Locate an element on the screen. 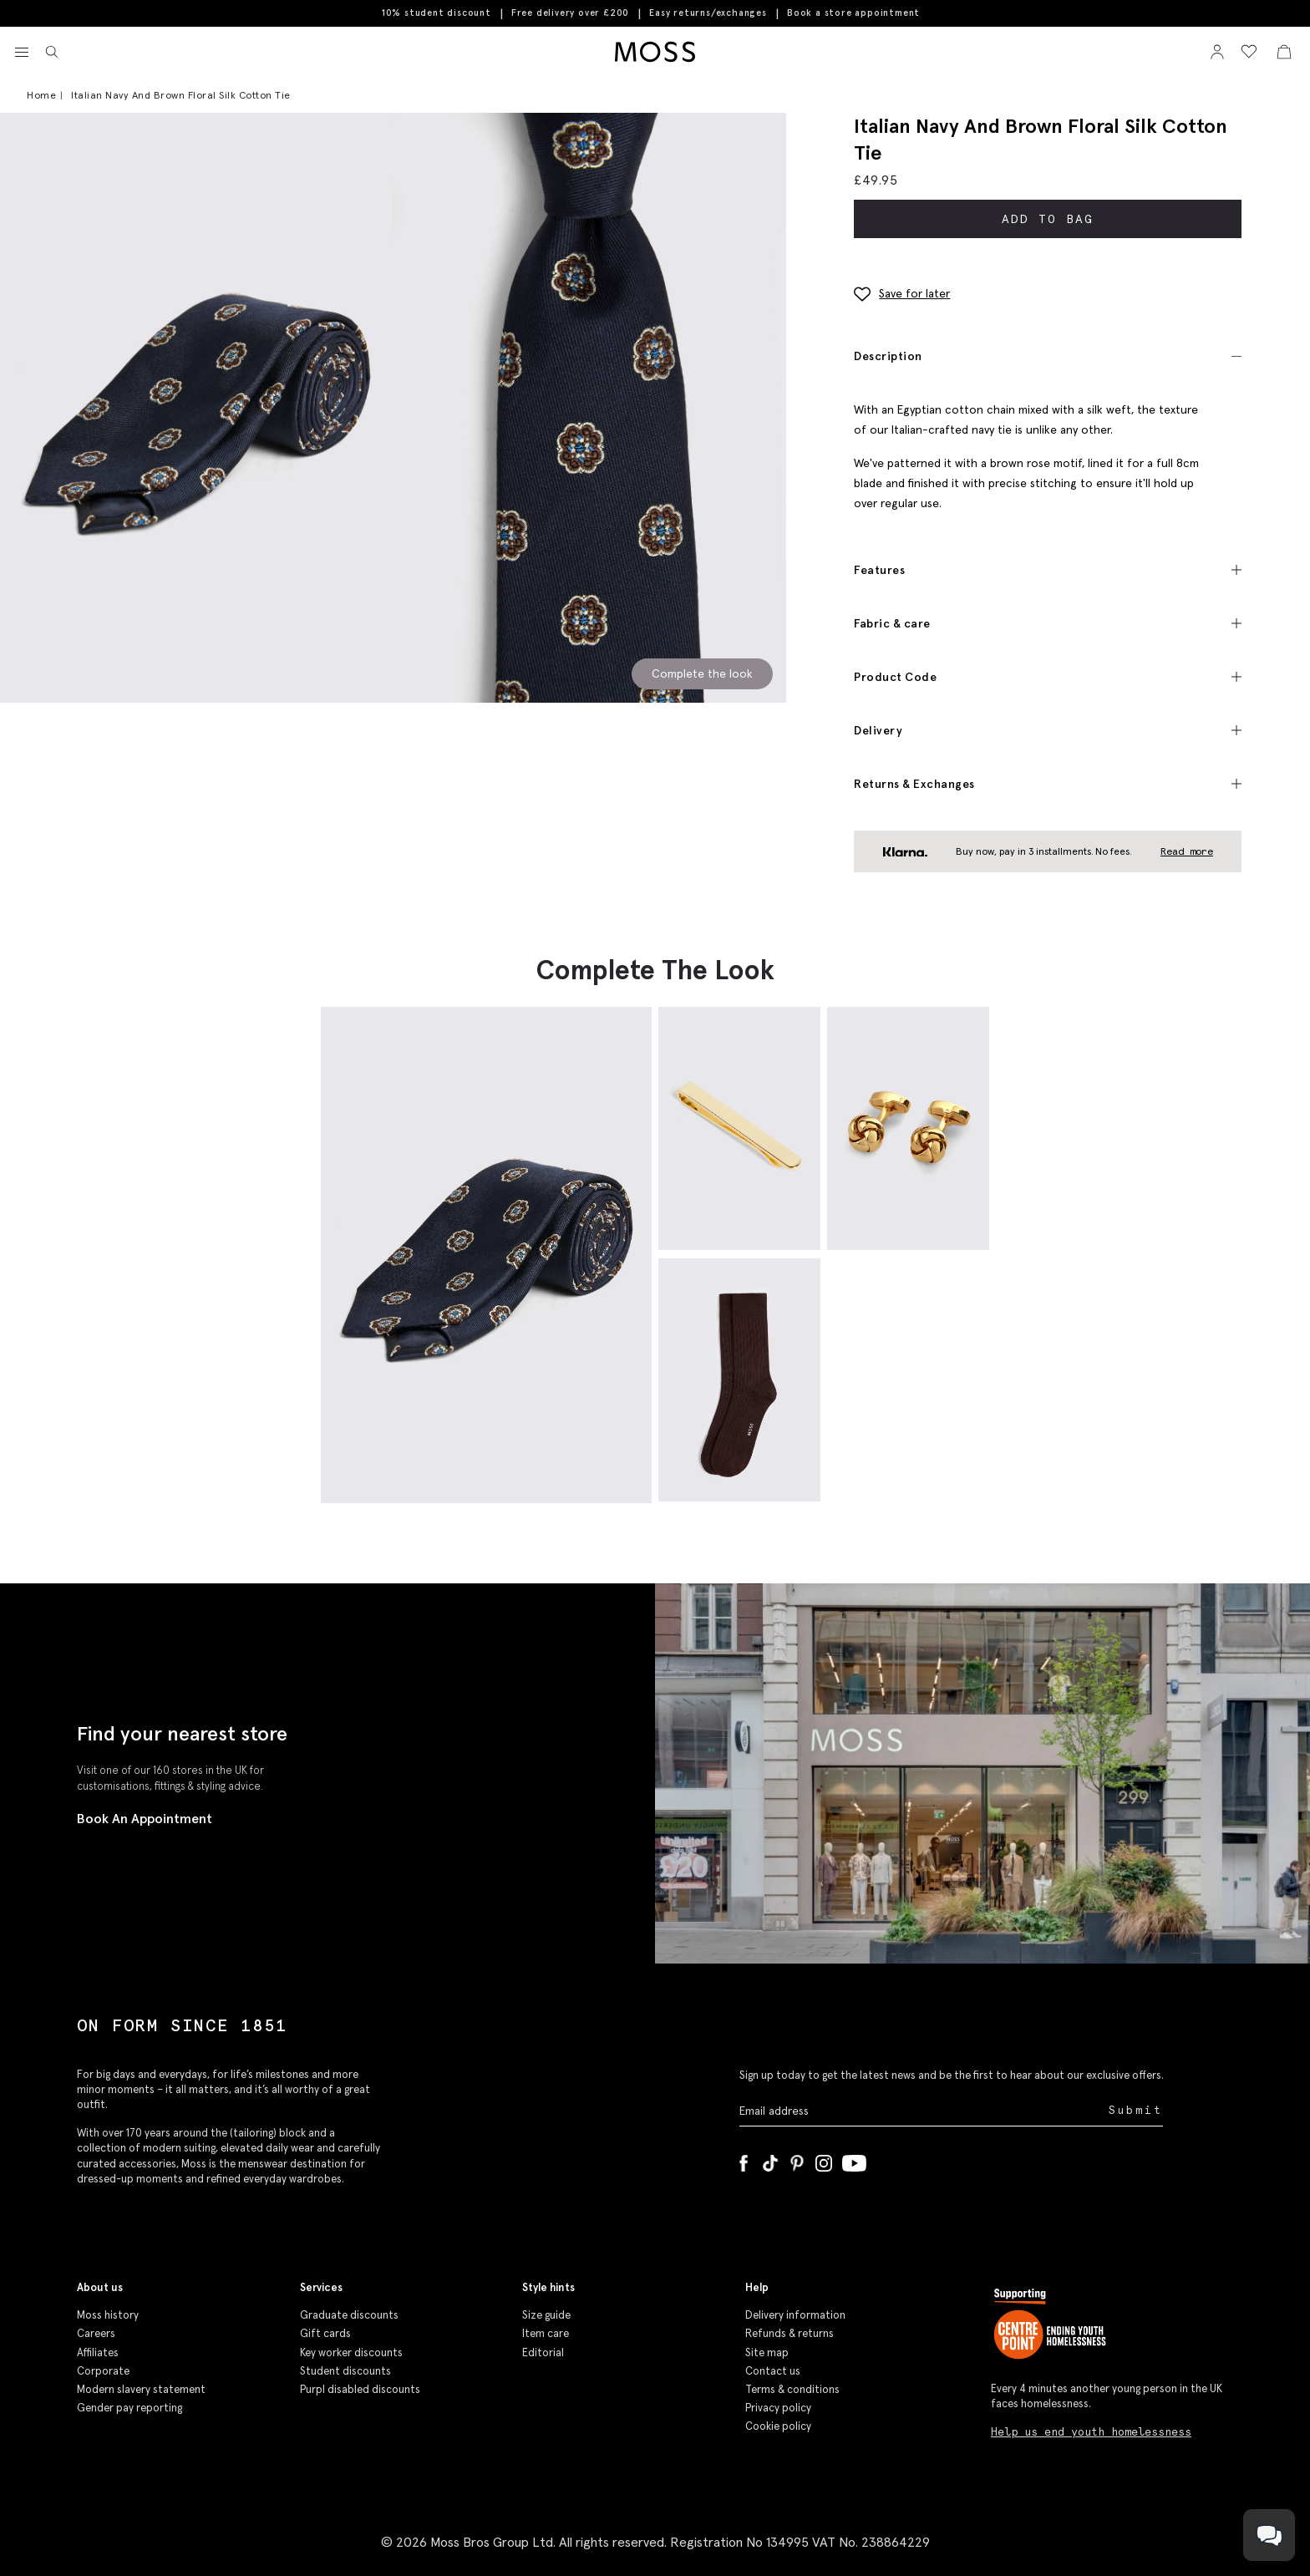 The image size is (1310, 2576). Submit is located at coordinates (1136, 2110).